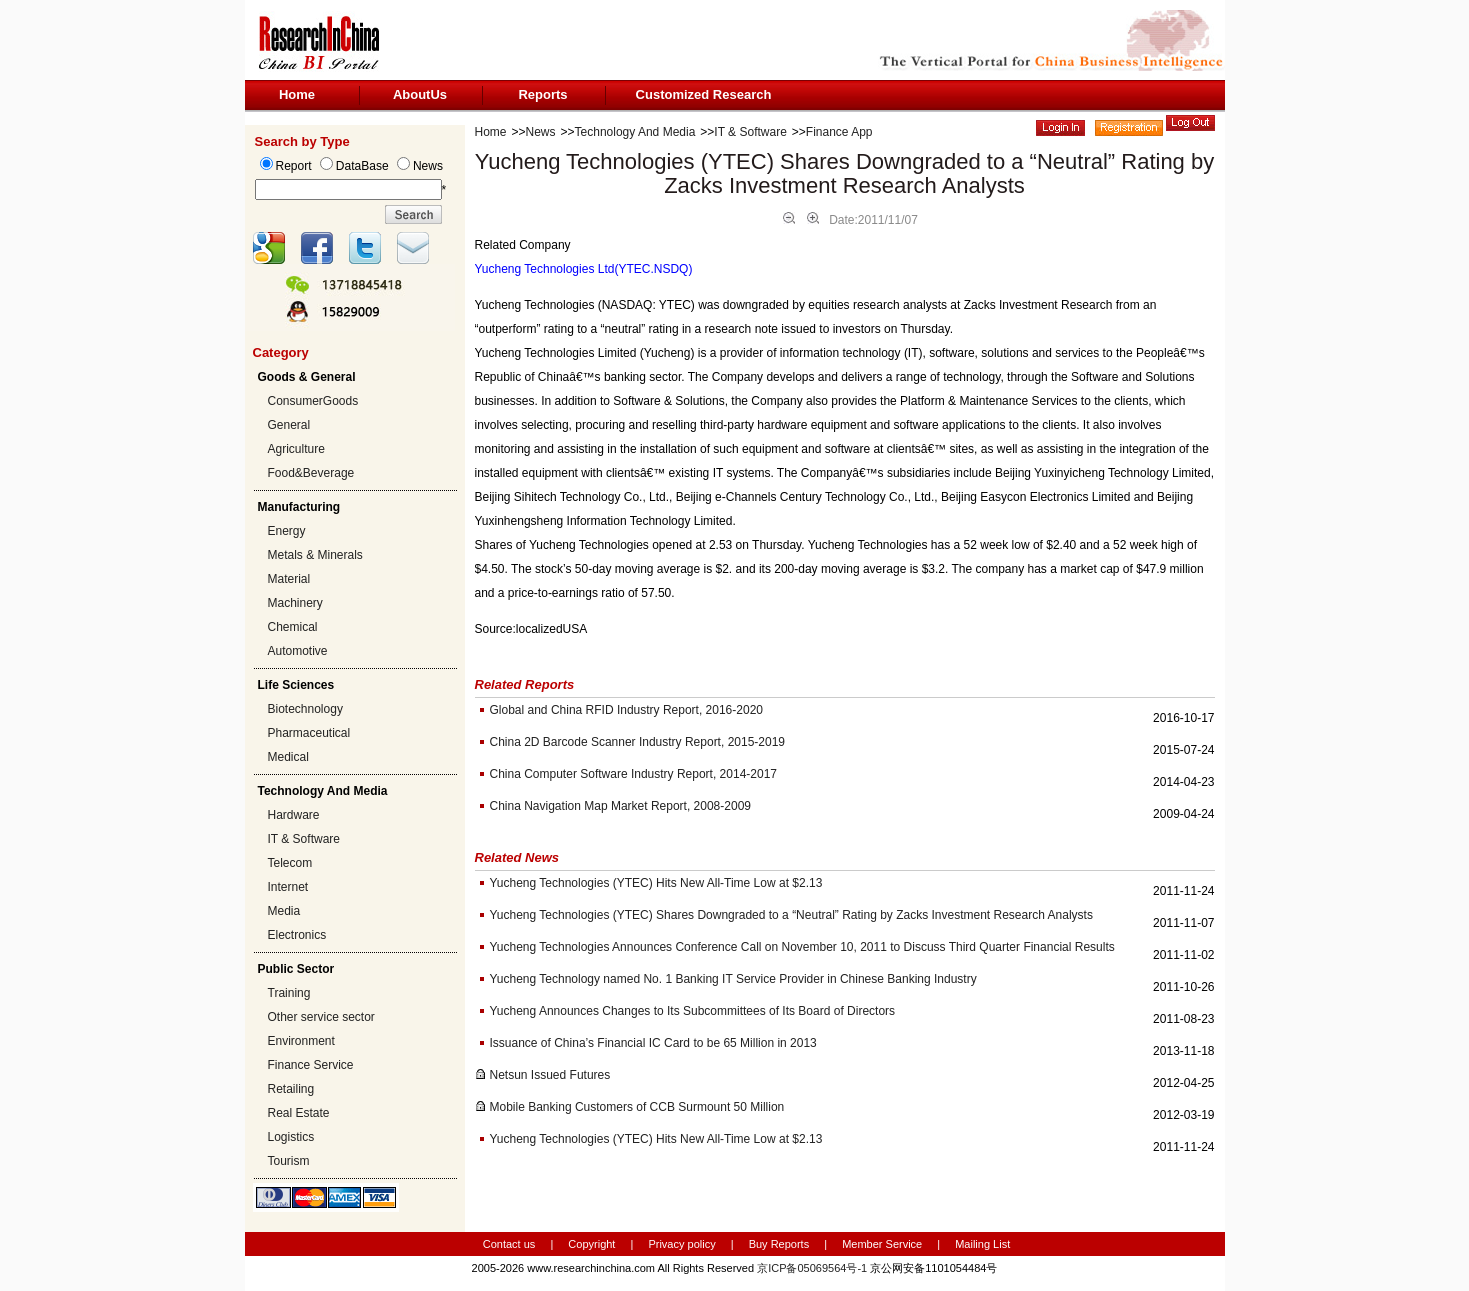  What do you see at coordinates (812, 1268) in the screenshot?
I see `京ICP备05069564号-1` at bounding box center [812, 1268].